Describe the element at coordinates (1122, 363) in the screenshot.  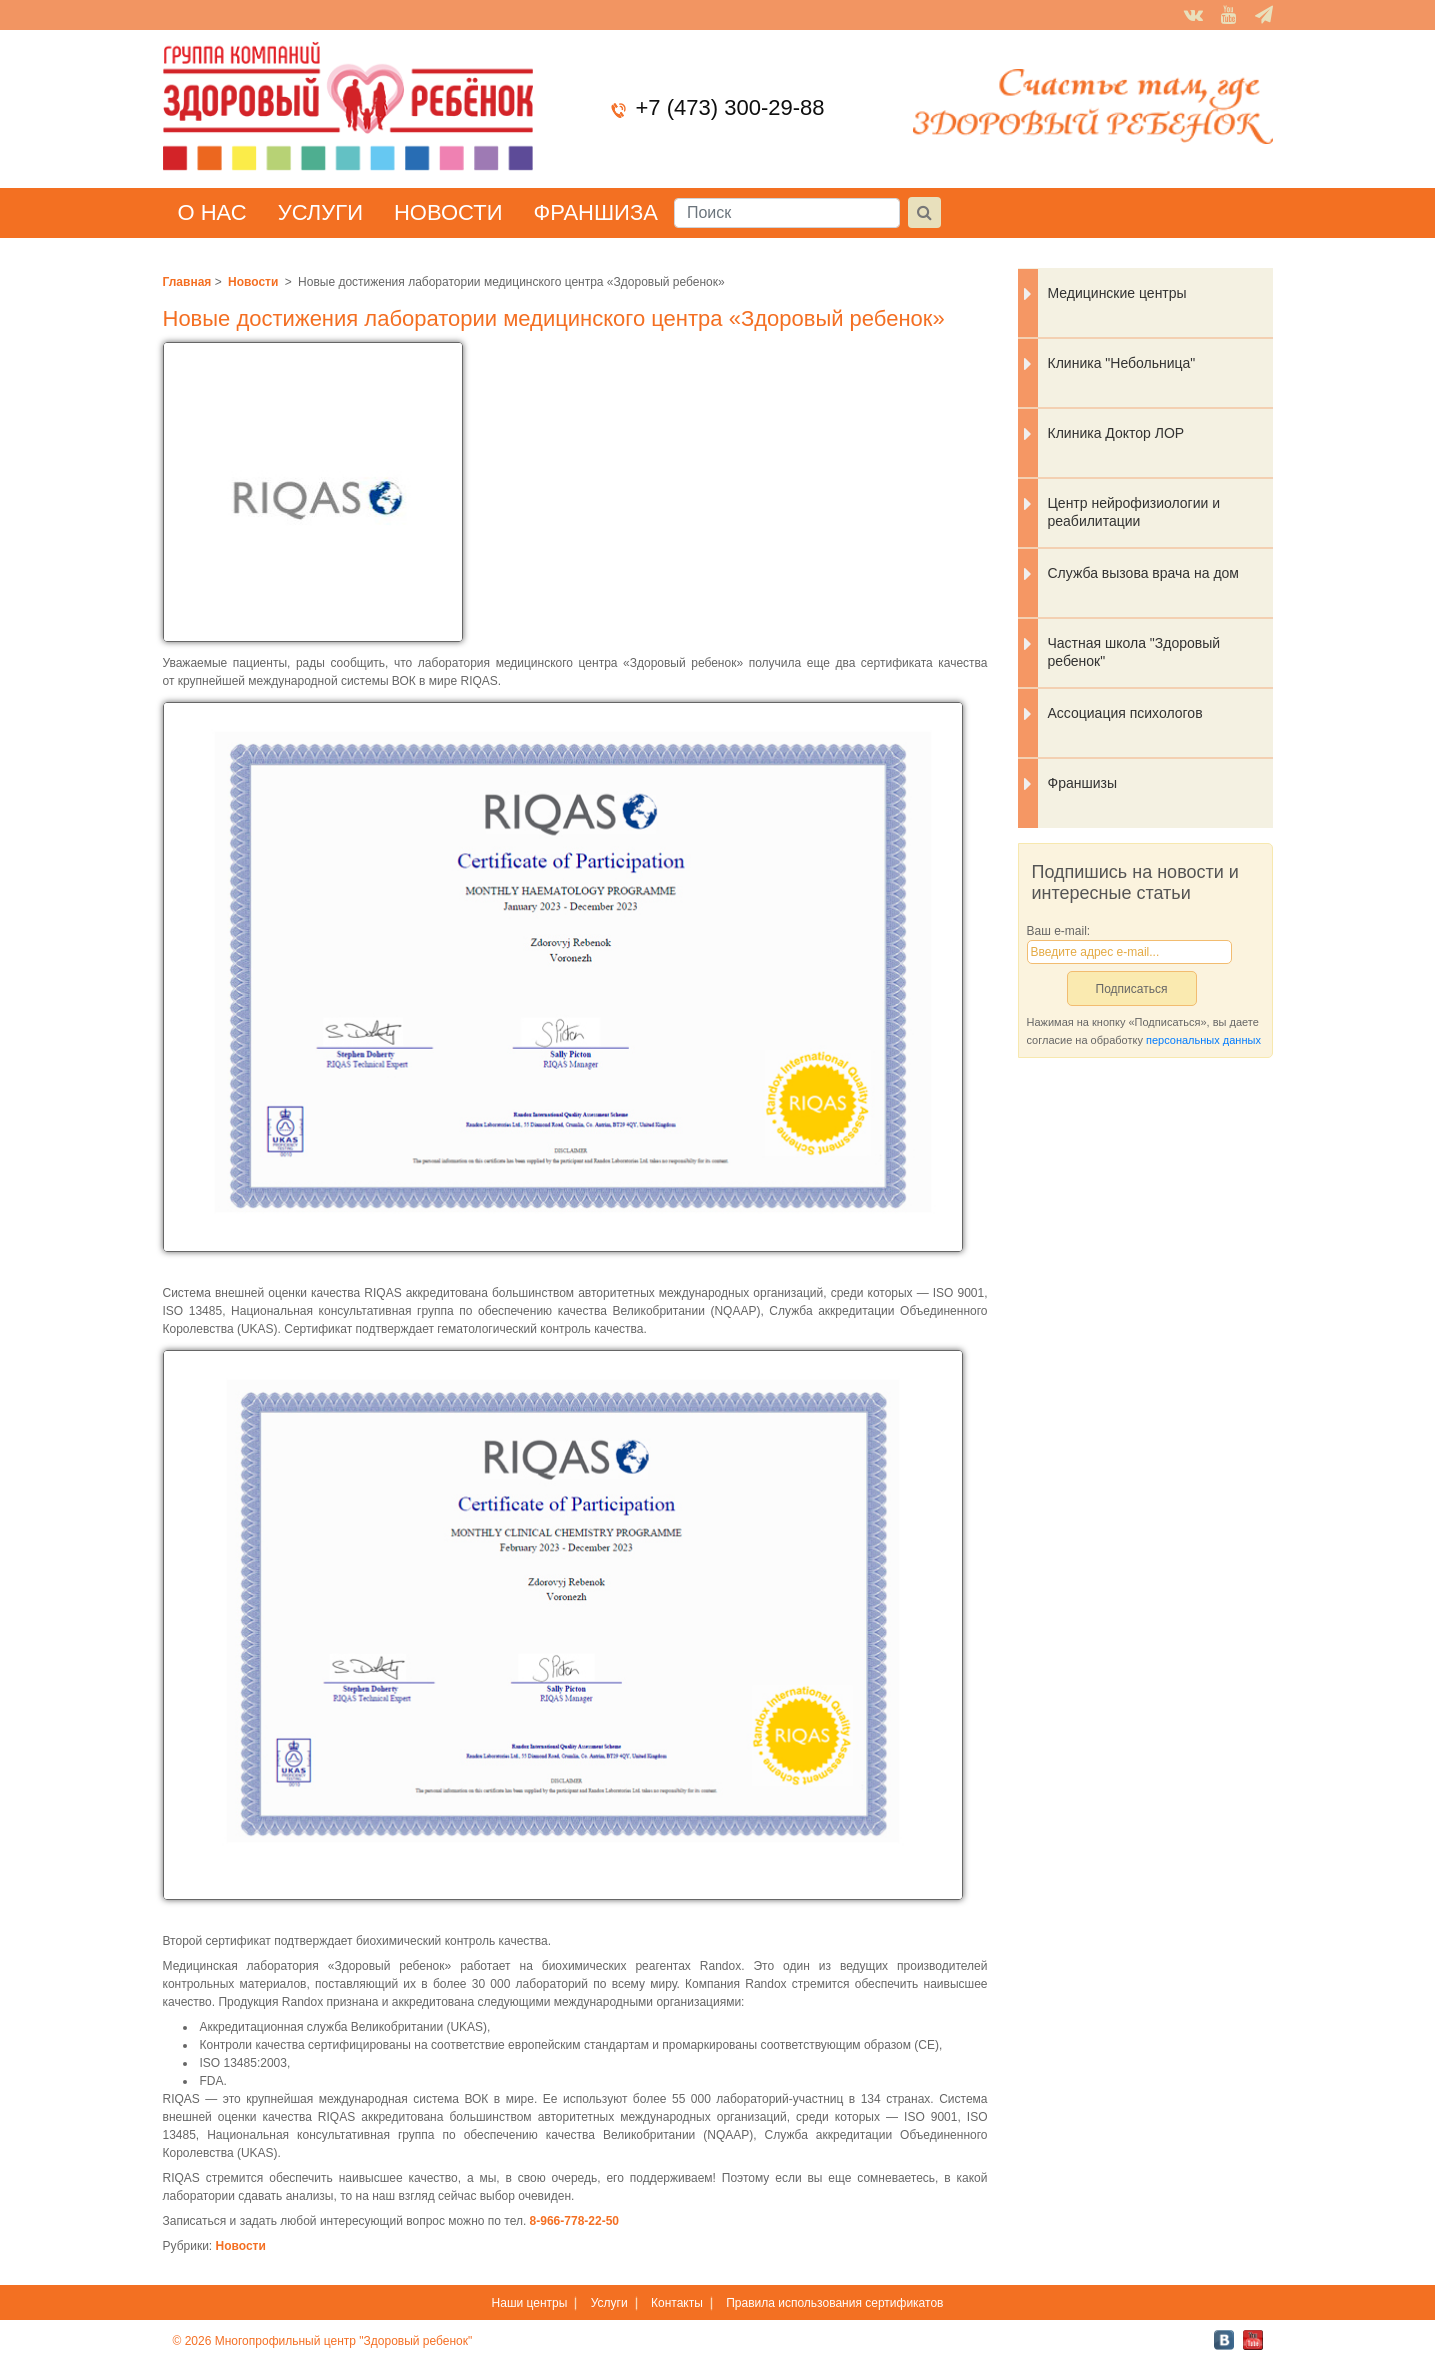
I see `Клиника "Небольница"` at that location.